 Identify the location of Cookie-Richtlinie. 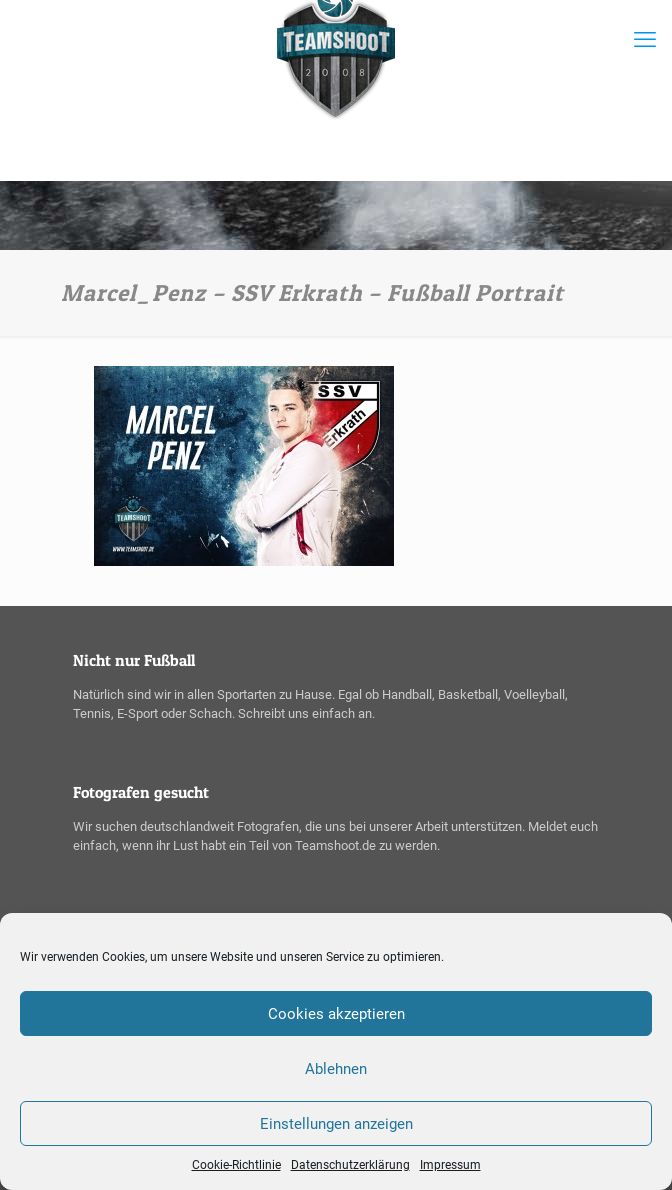
(236, 1165).